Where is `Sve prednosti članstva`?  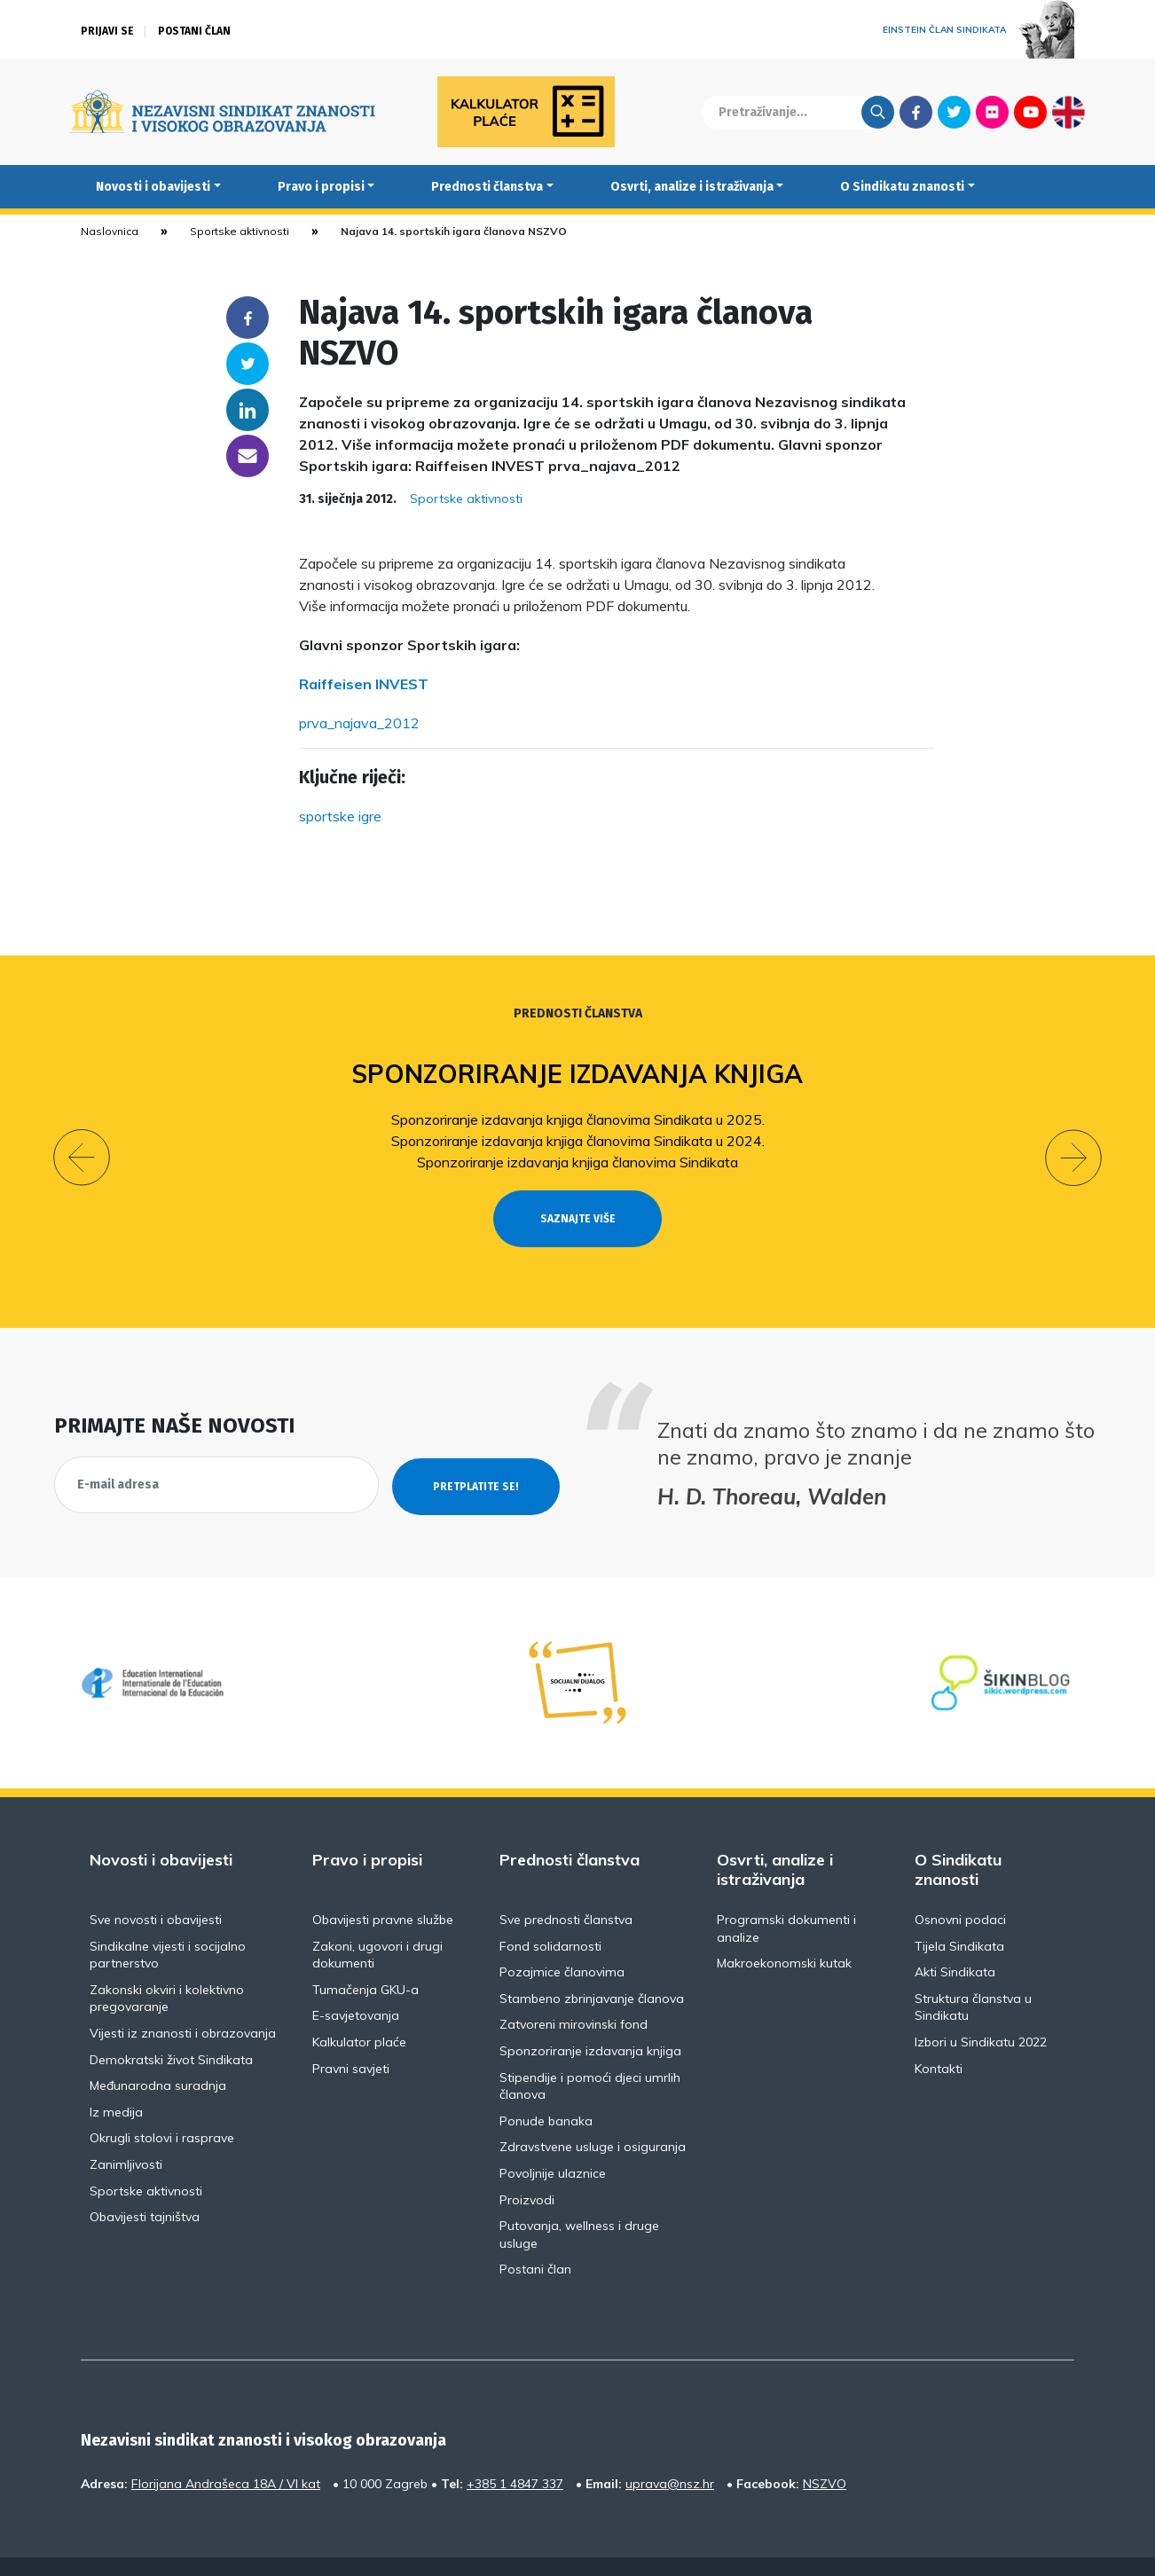
Sve prednosti članstva is located at coordinates (565, 1888).